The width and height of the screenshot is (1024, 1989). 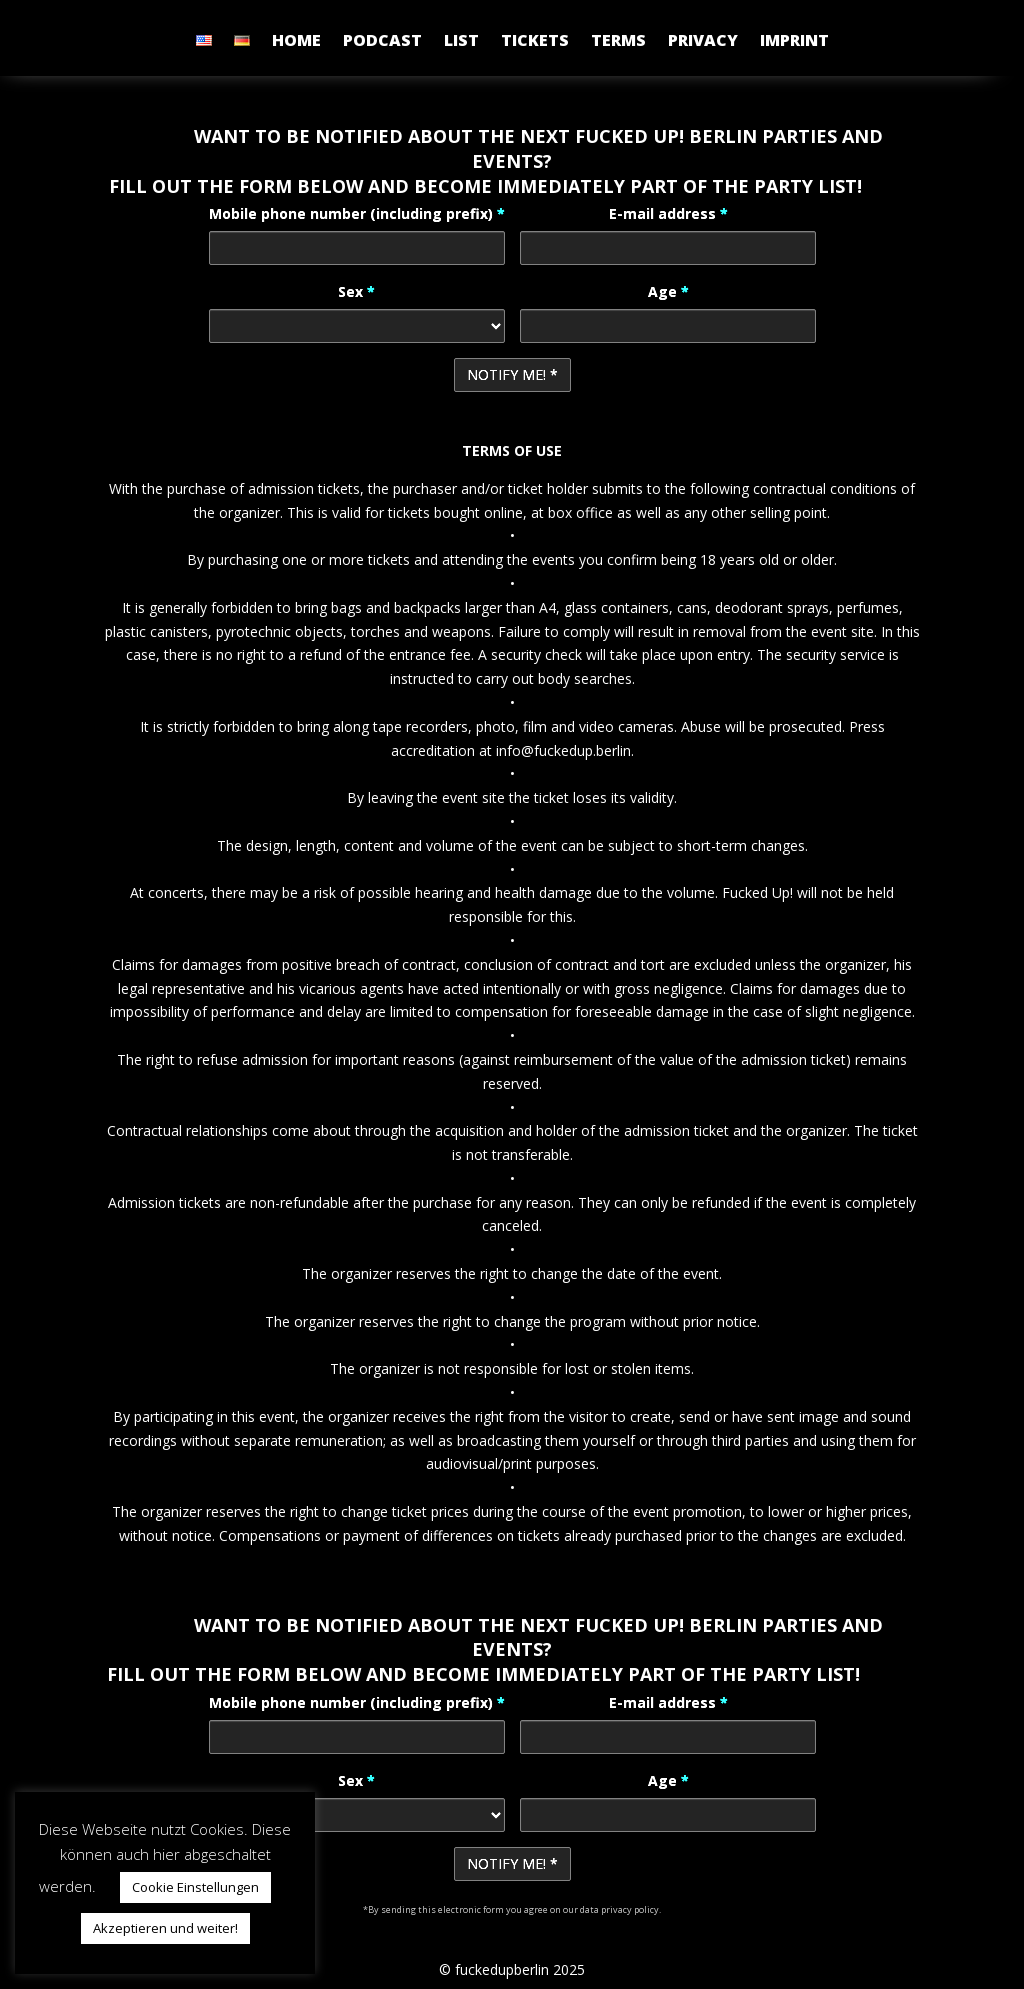 What do you see at coordinates (703, 42) in the screenshot?
I see `PRIVACY` at bounding box center [703, 42].